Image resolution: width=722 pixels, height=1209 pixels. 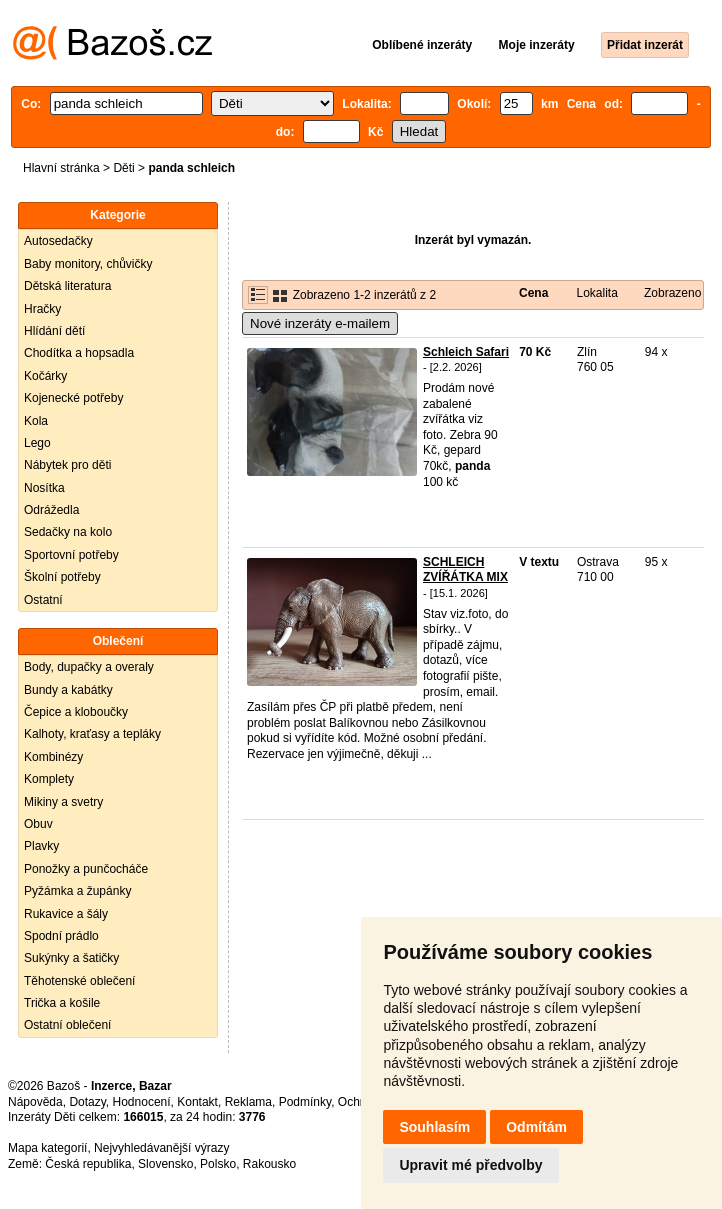 What do you see at coordinates (51, 510) in the screenshot?
I see `Odrážedla` at bounding box center [51, 510].